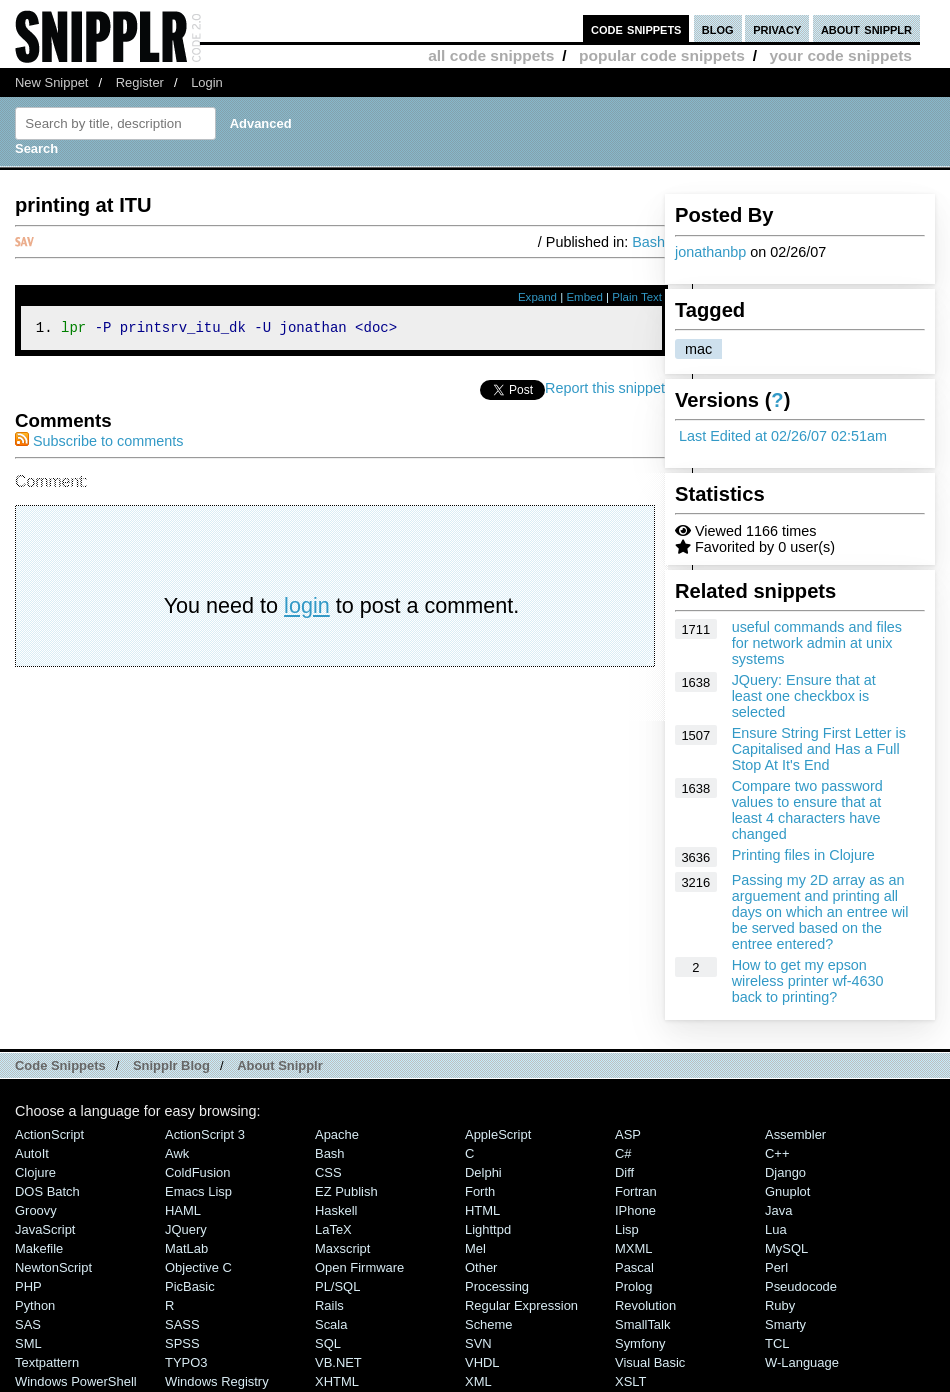 This screenshot has height=1392, width=950. Describe the element at coordinates (584, 297) in the screenshot. I see `Embed` at that location.